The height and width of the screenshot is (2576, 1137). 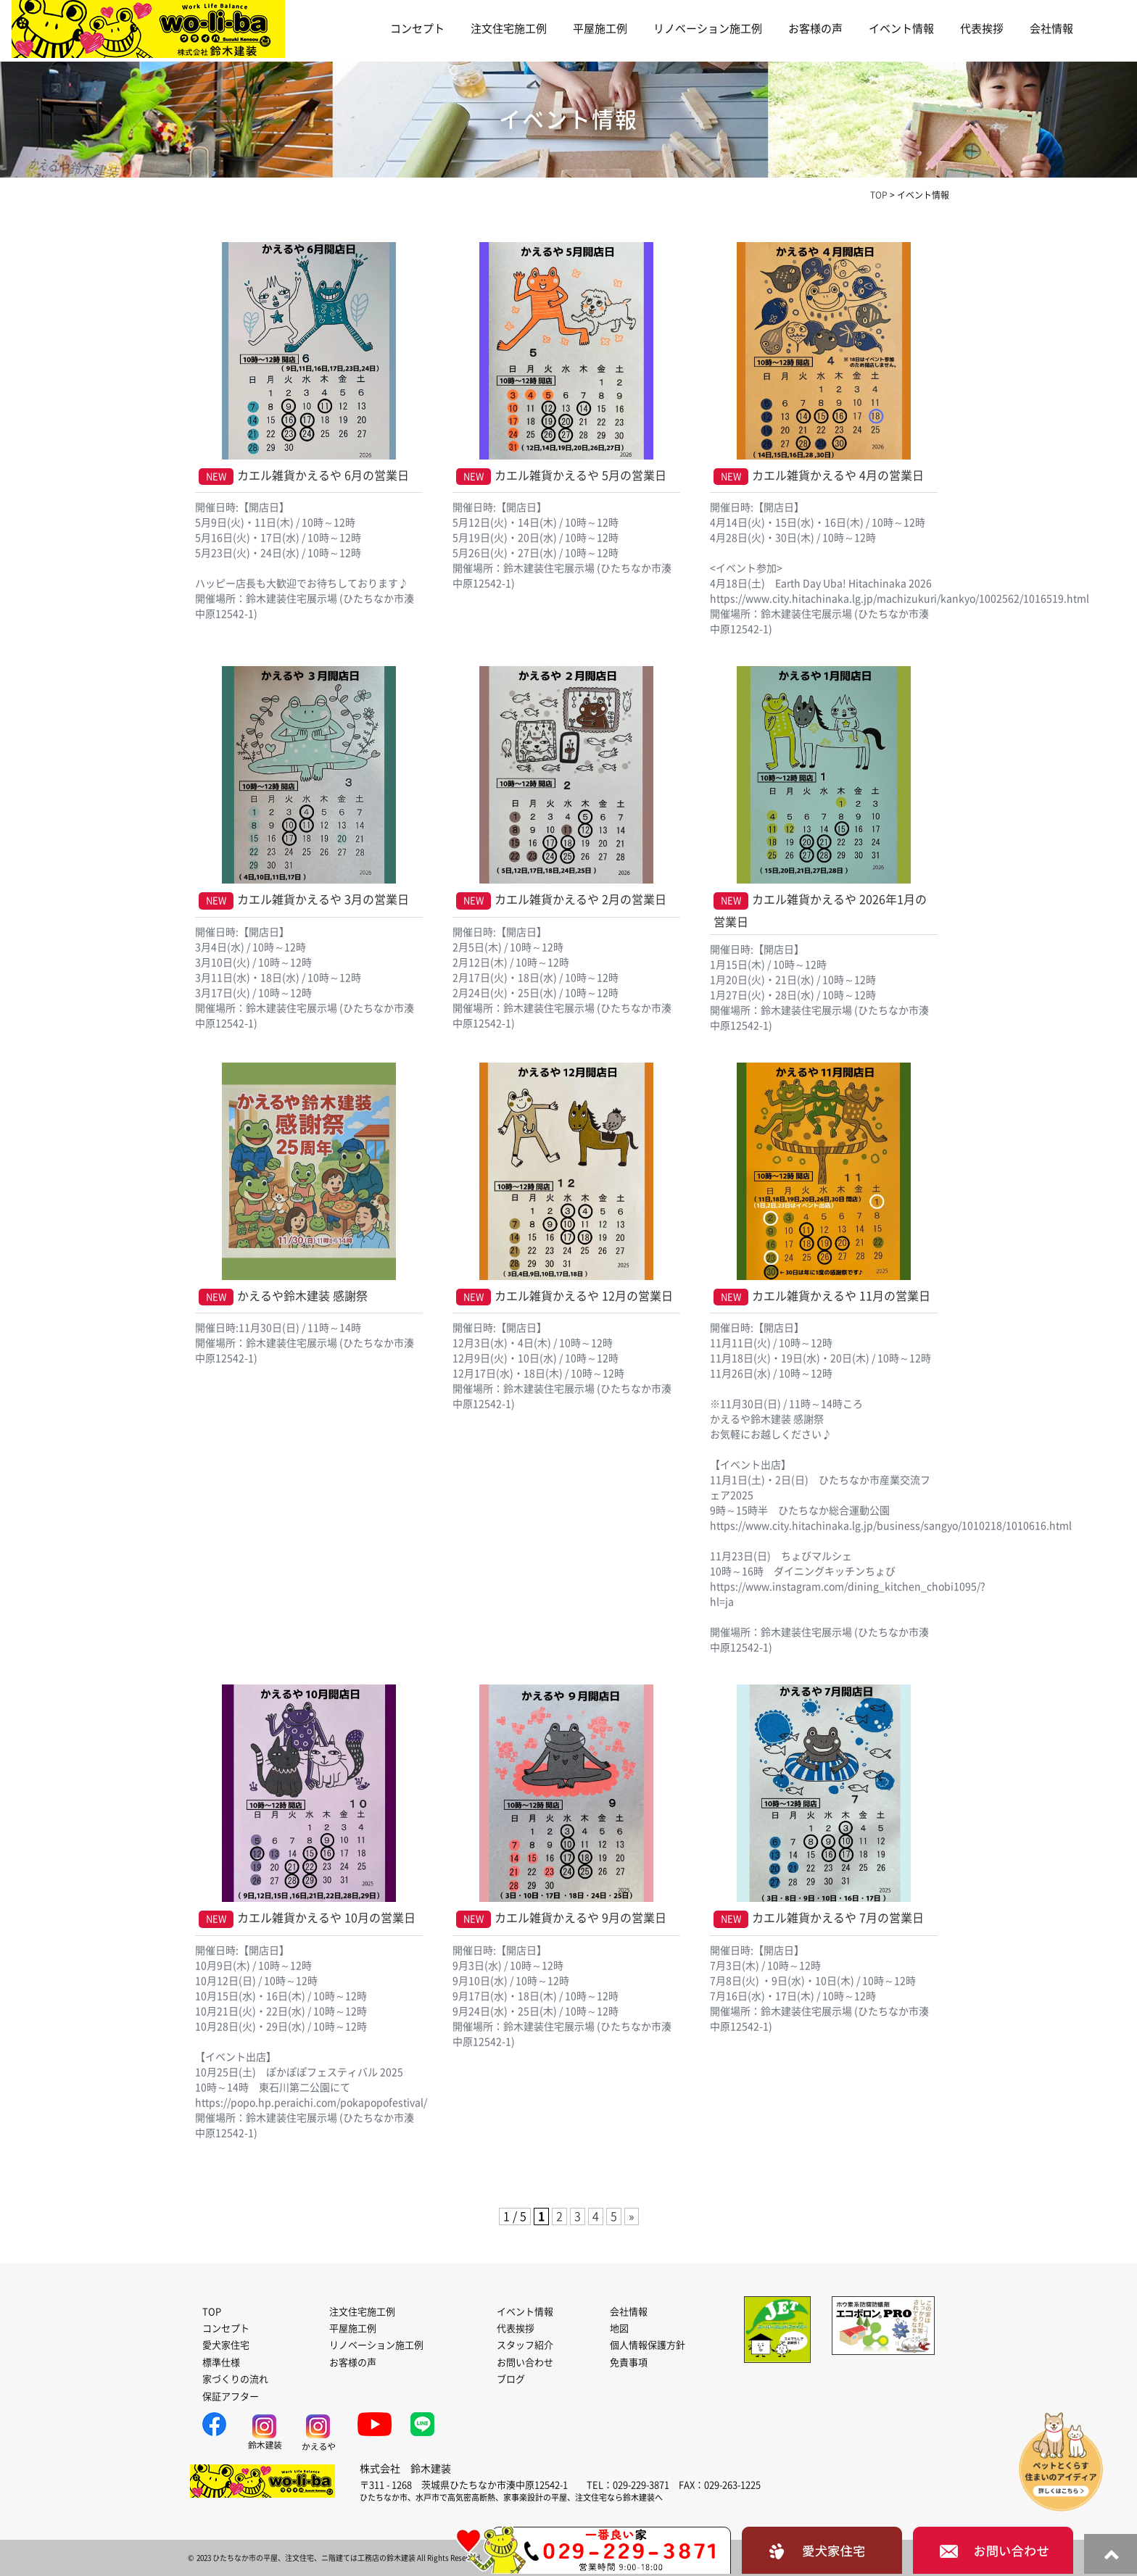 What do you see at coordinates (525, 2362) in the screenshot?
I see `お問い合わせ` at bounding box center [525, 2362].